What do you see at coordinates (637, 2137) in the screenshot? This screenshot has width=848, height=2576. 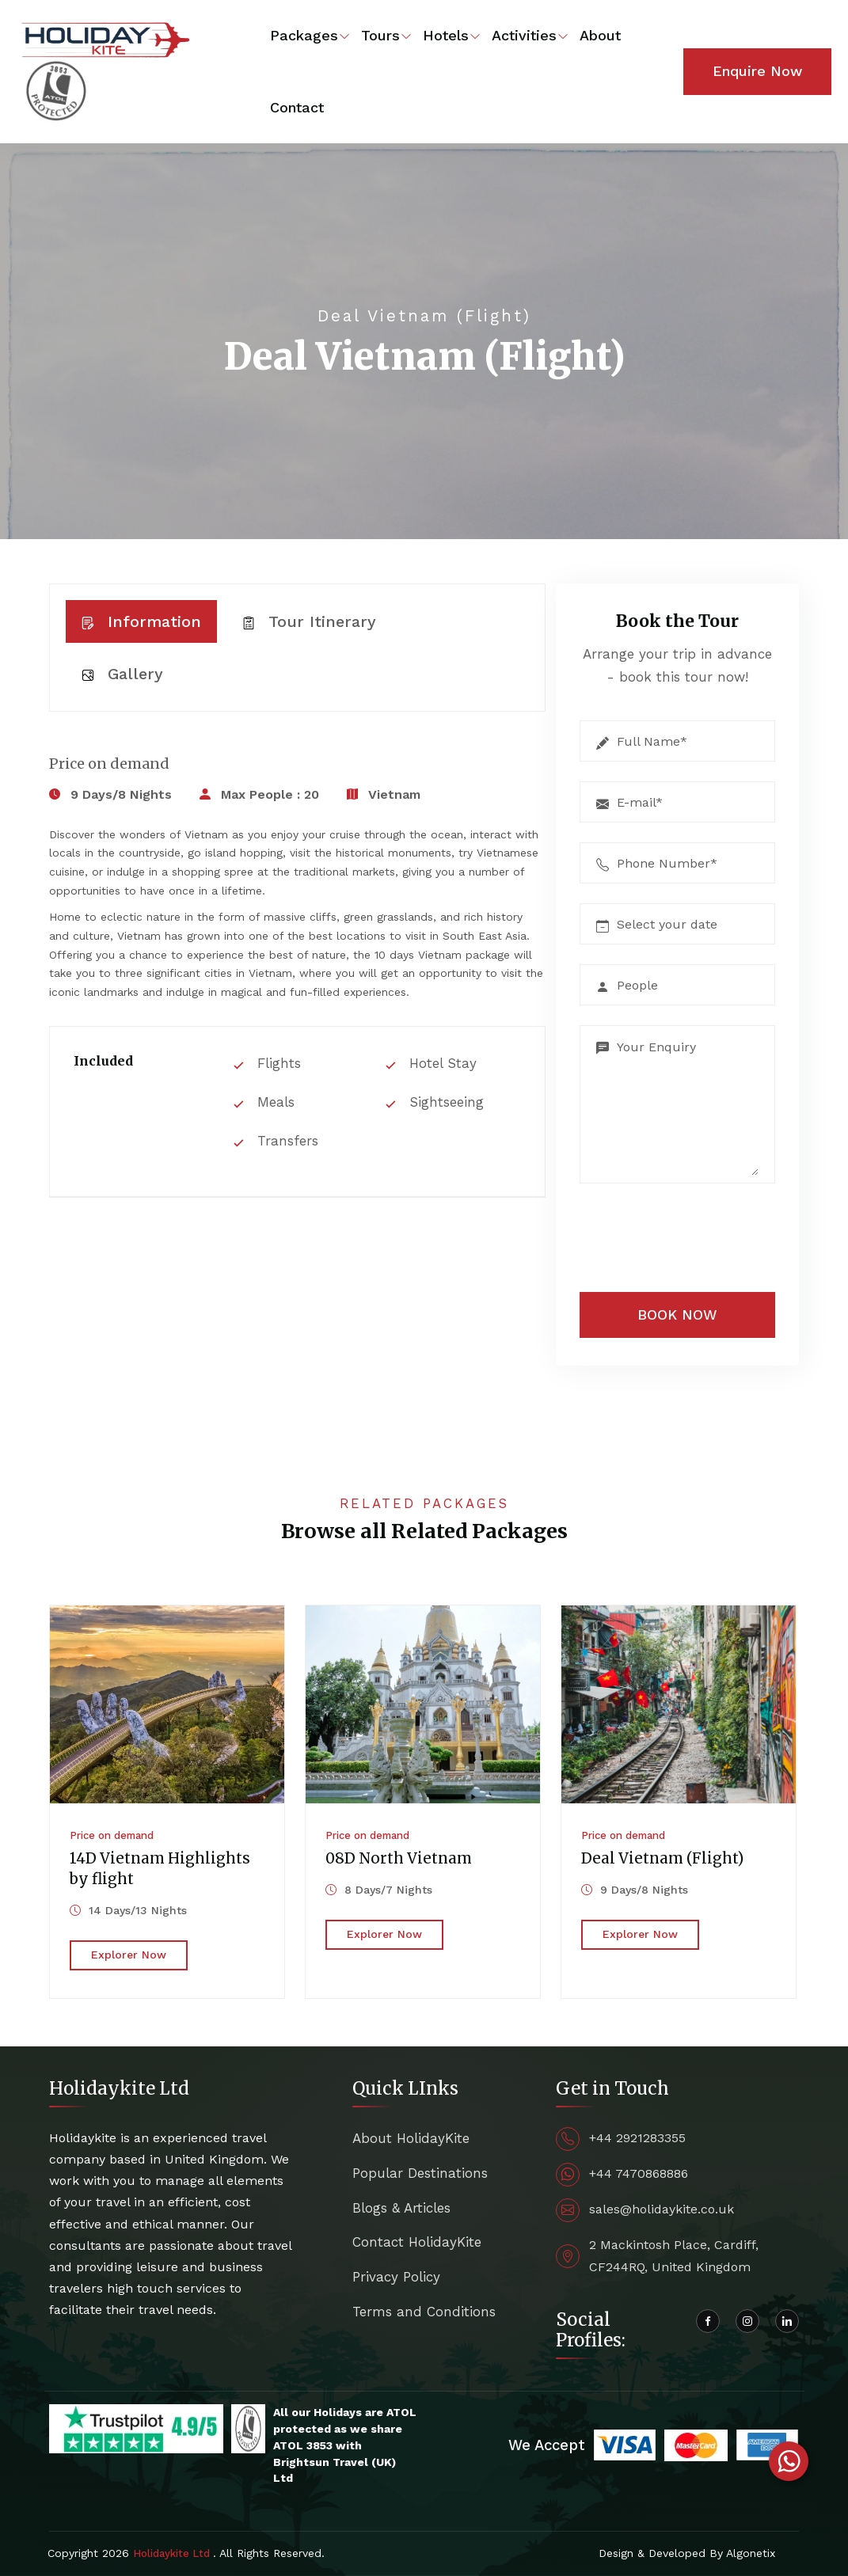 I see `+44 2921283355` at bounding box center [637, 2137].